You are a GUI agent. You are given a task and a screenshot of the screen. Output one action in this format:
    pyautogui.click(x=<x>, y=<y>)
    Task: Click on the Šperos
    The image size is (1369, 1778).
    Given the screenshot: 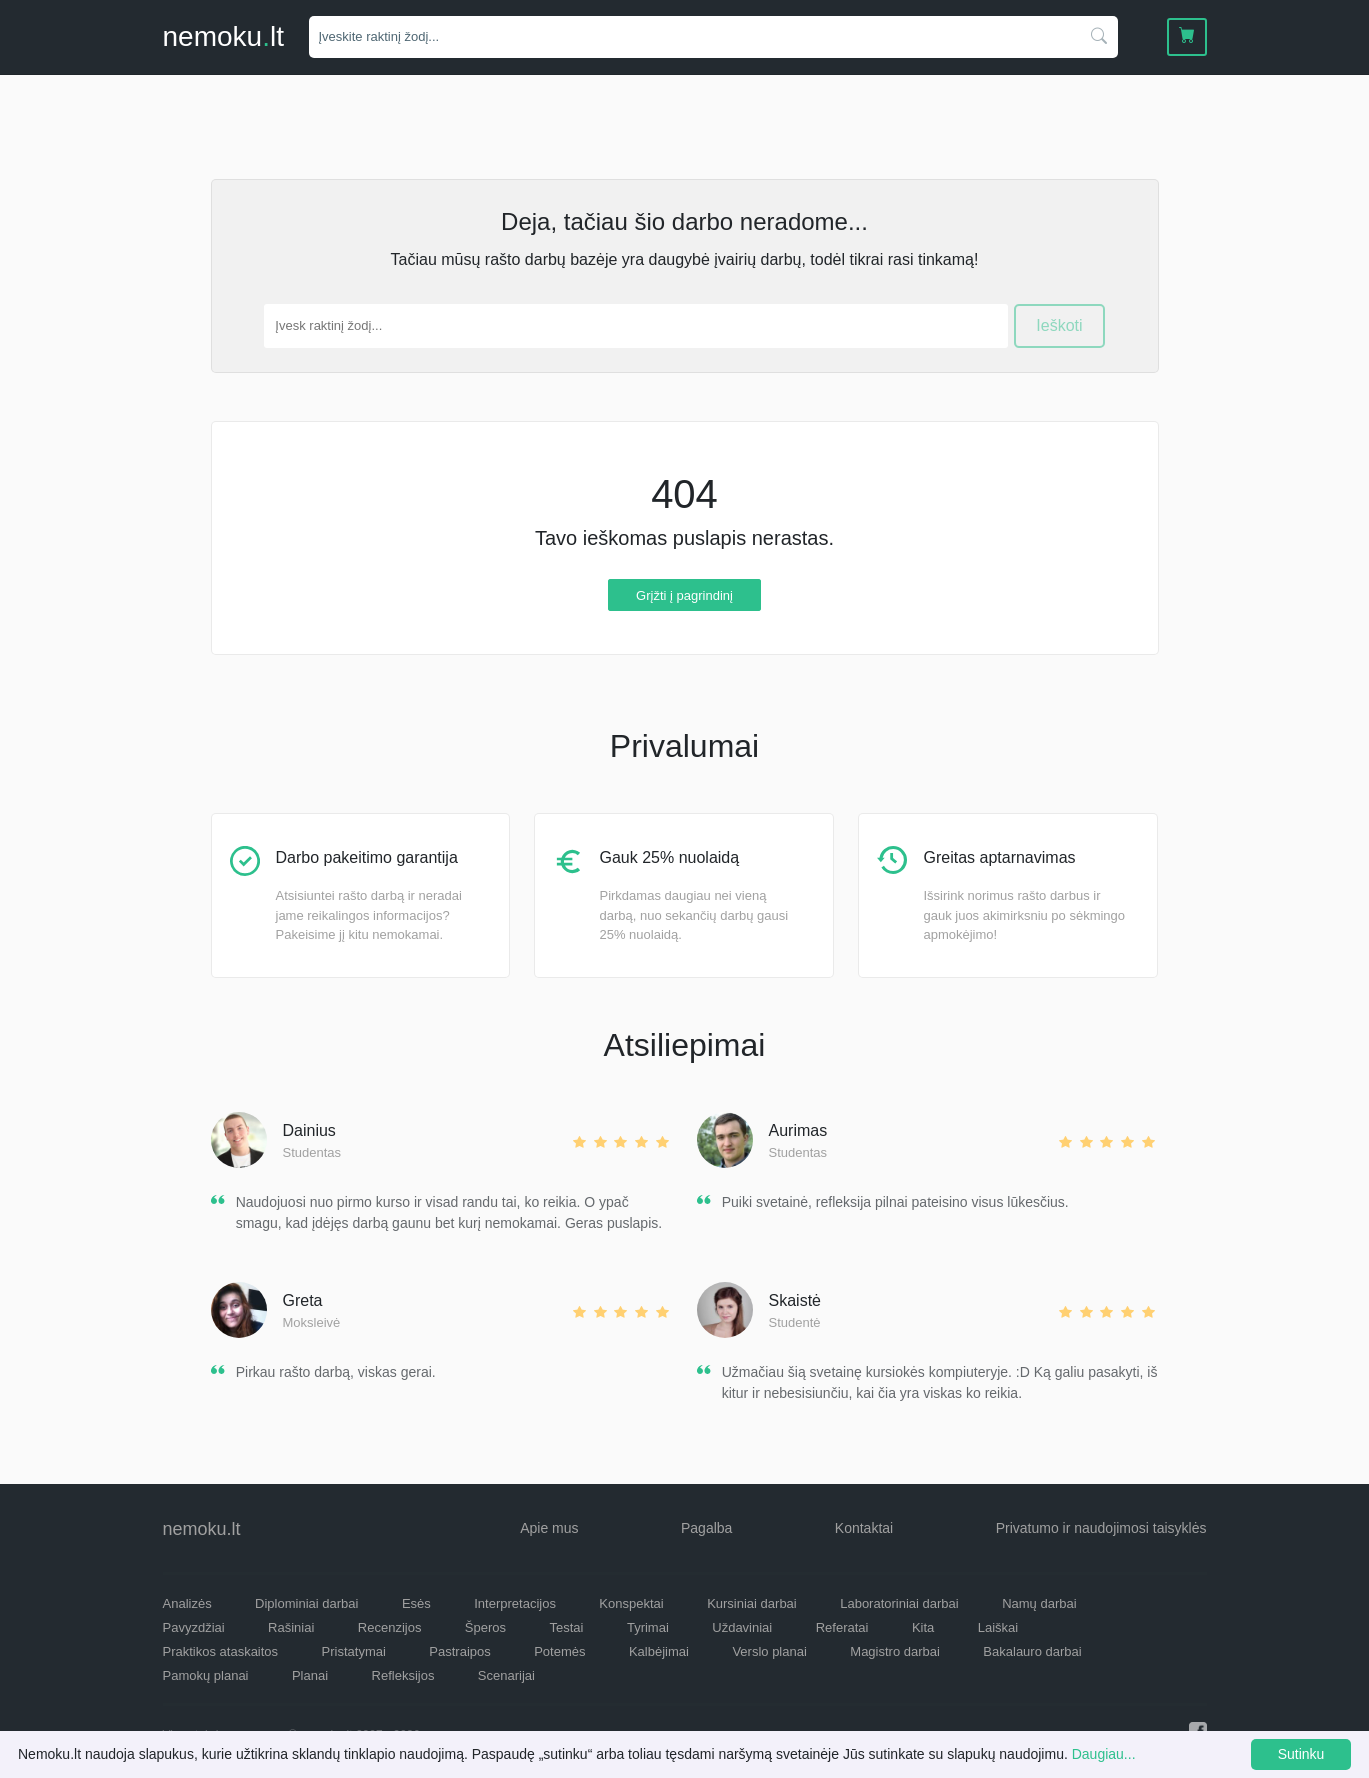 What is the action you would take?
    pyautogui.click(x=485, y=1627)
    